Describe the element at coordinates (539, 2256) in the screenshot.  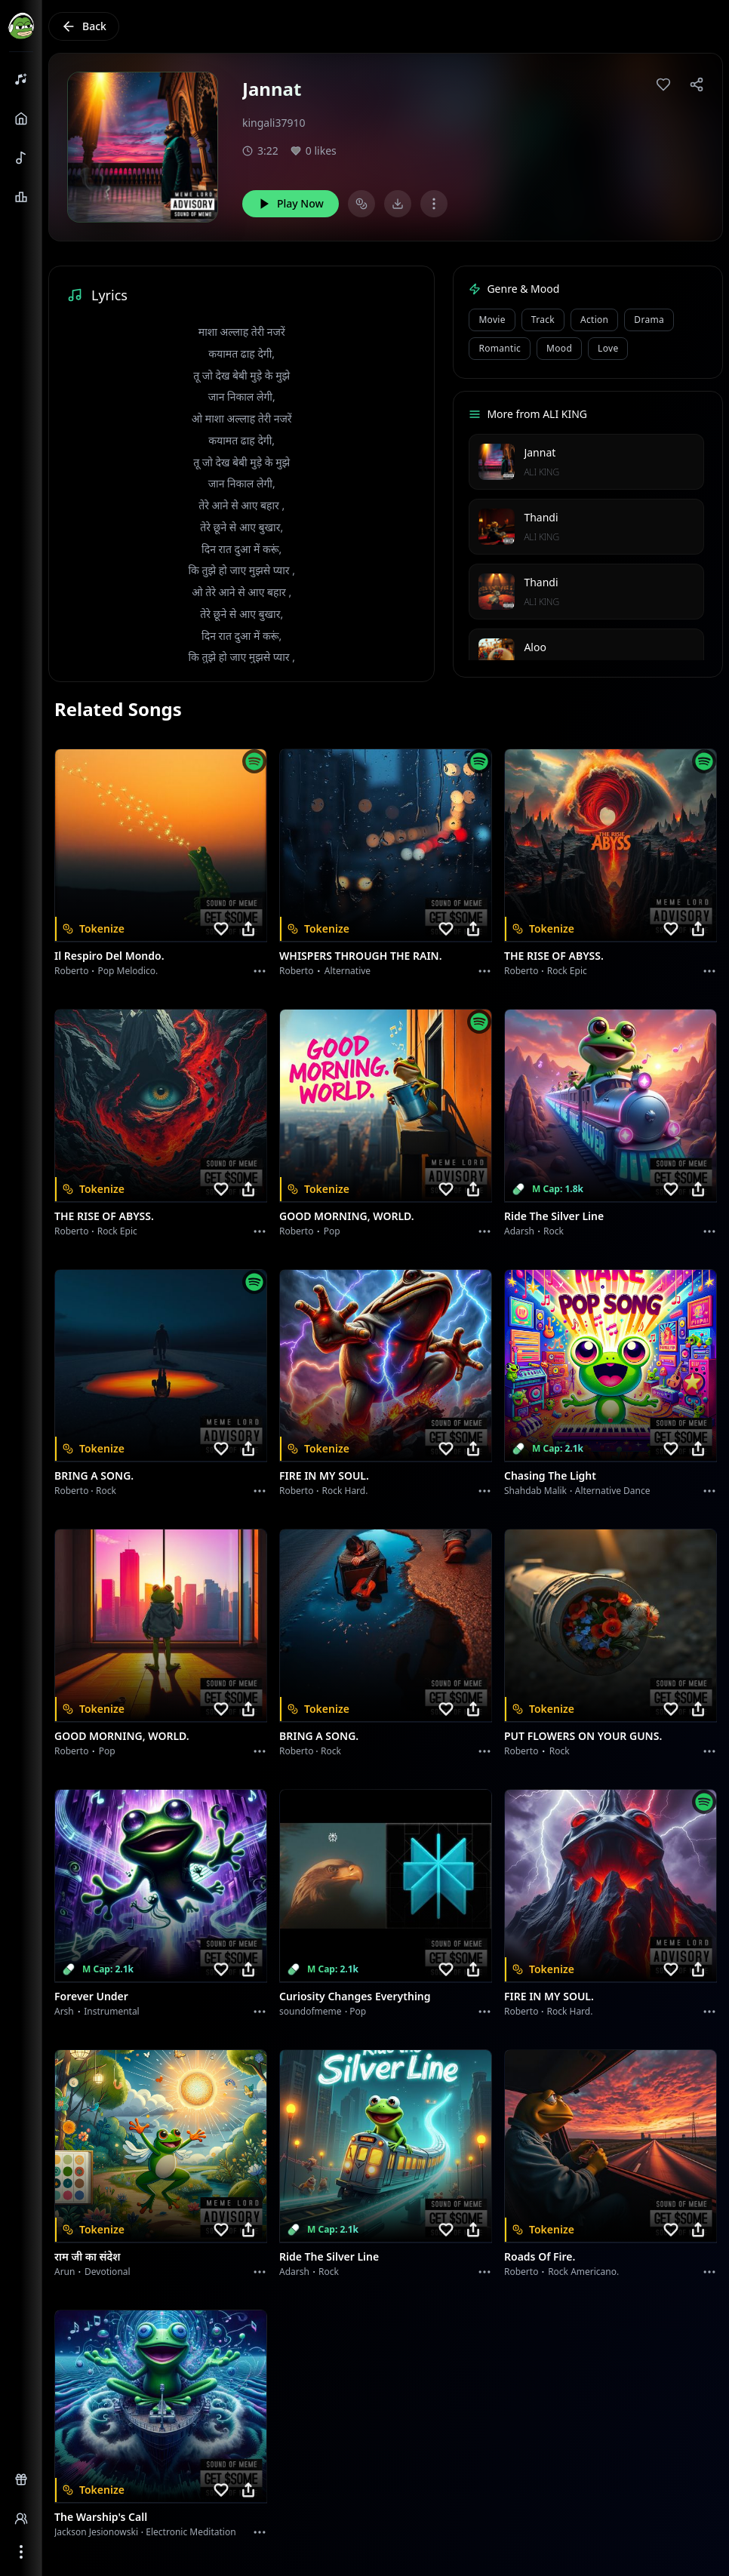
I see `Roads of fire.` at that location.